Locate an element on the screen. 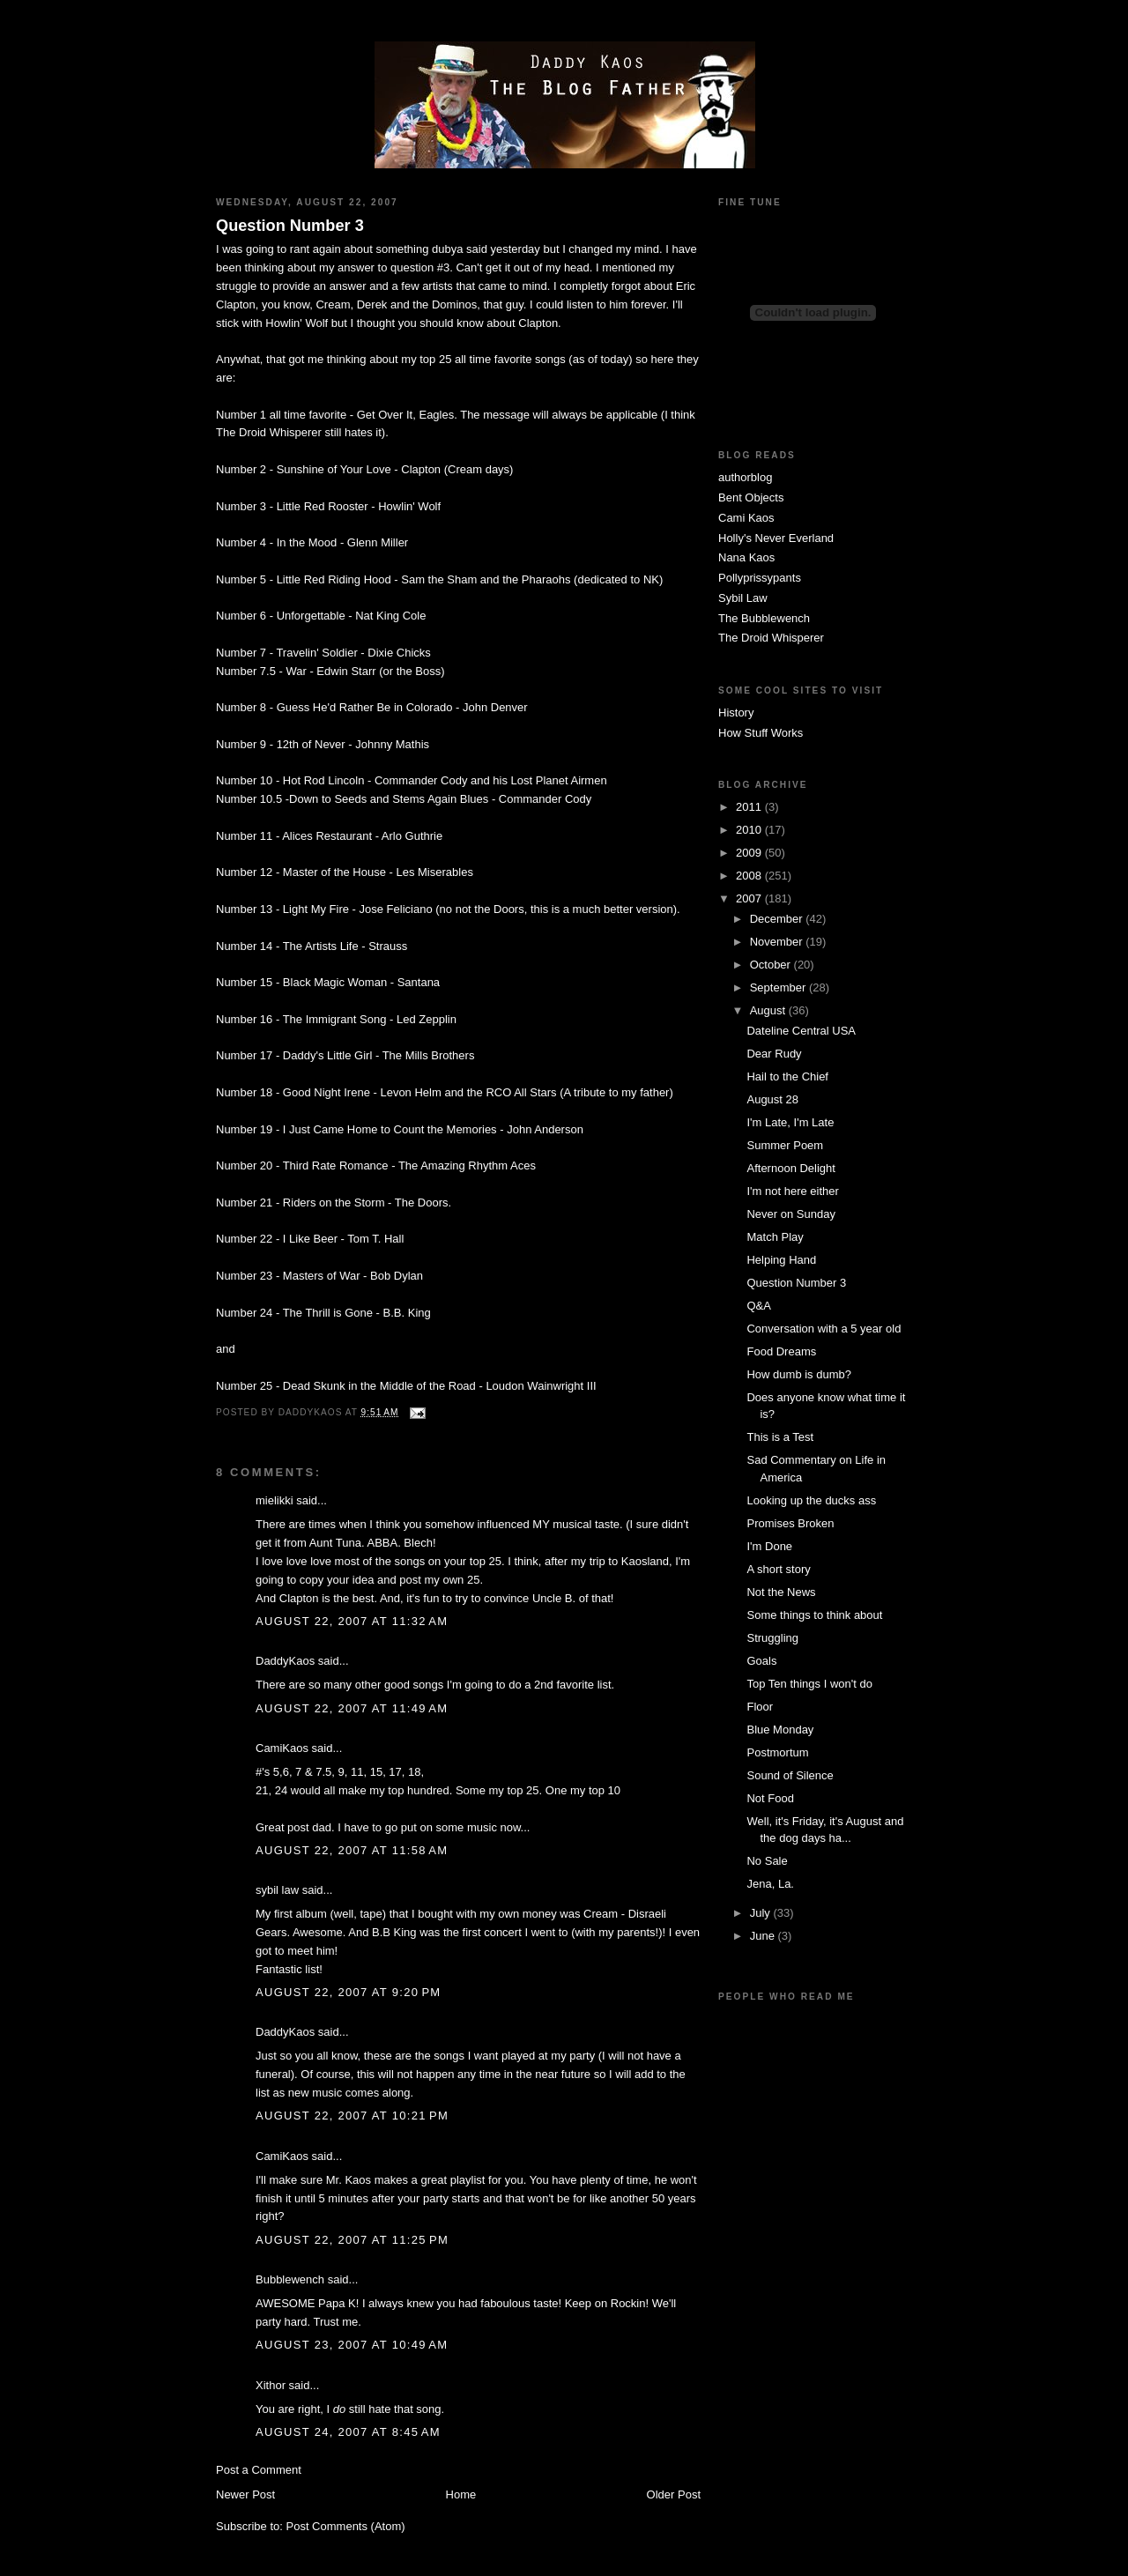 This screenshot has height=2576, width=1128. Jena, La. is located at coordinates (770, 1883).